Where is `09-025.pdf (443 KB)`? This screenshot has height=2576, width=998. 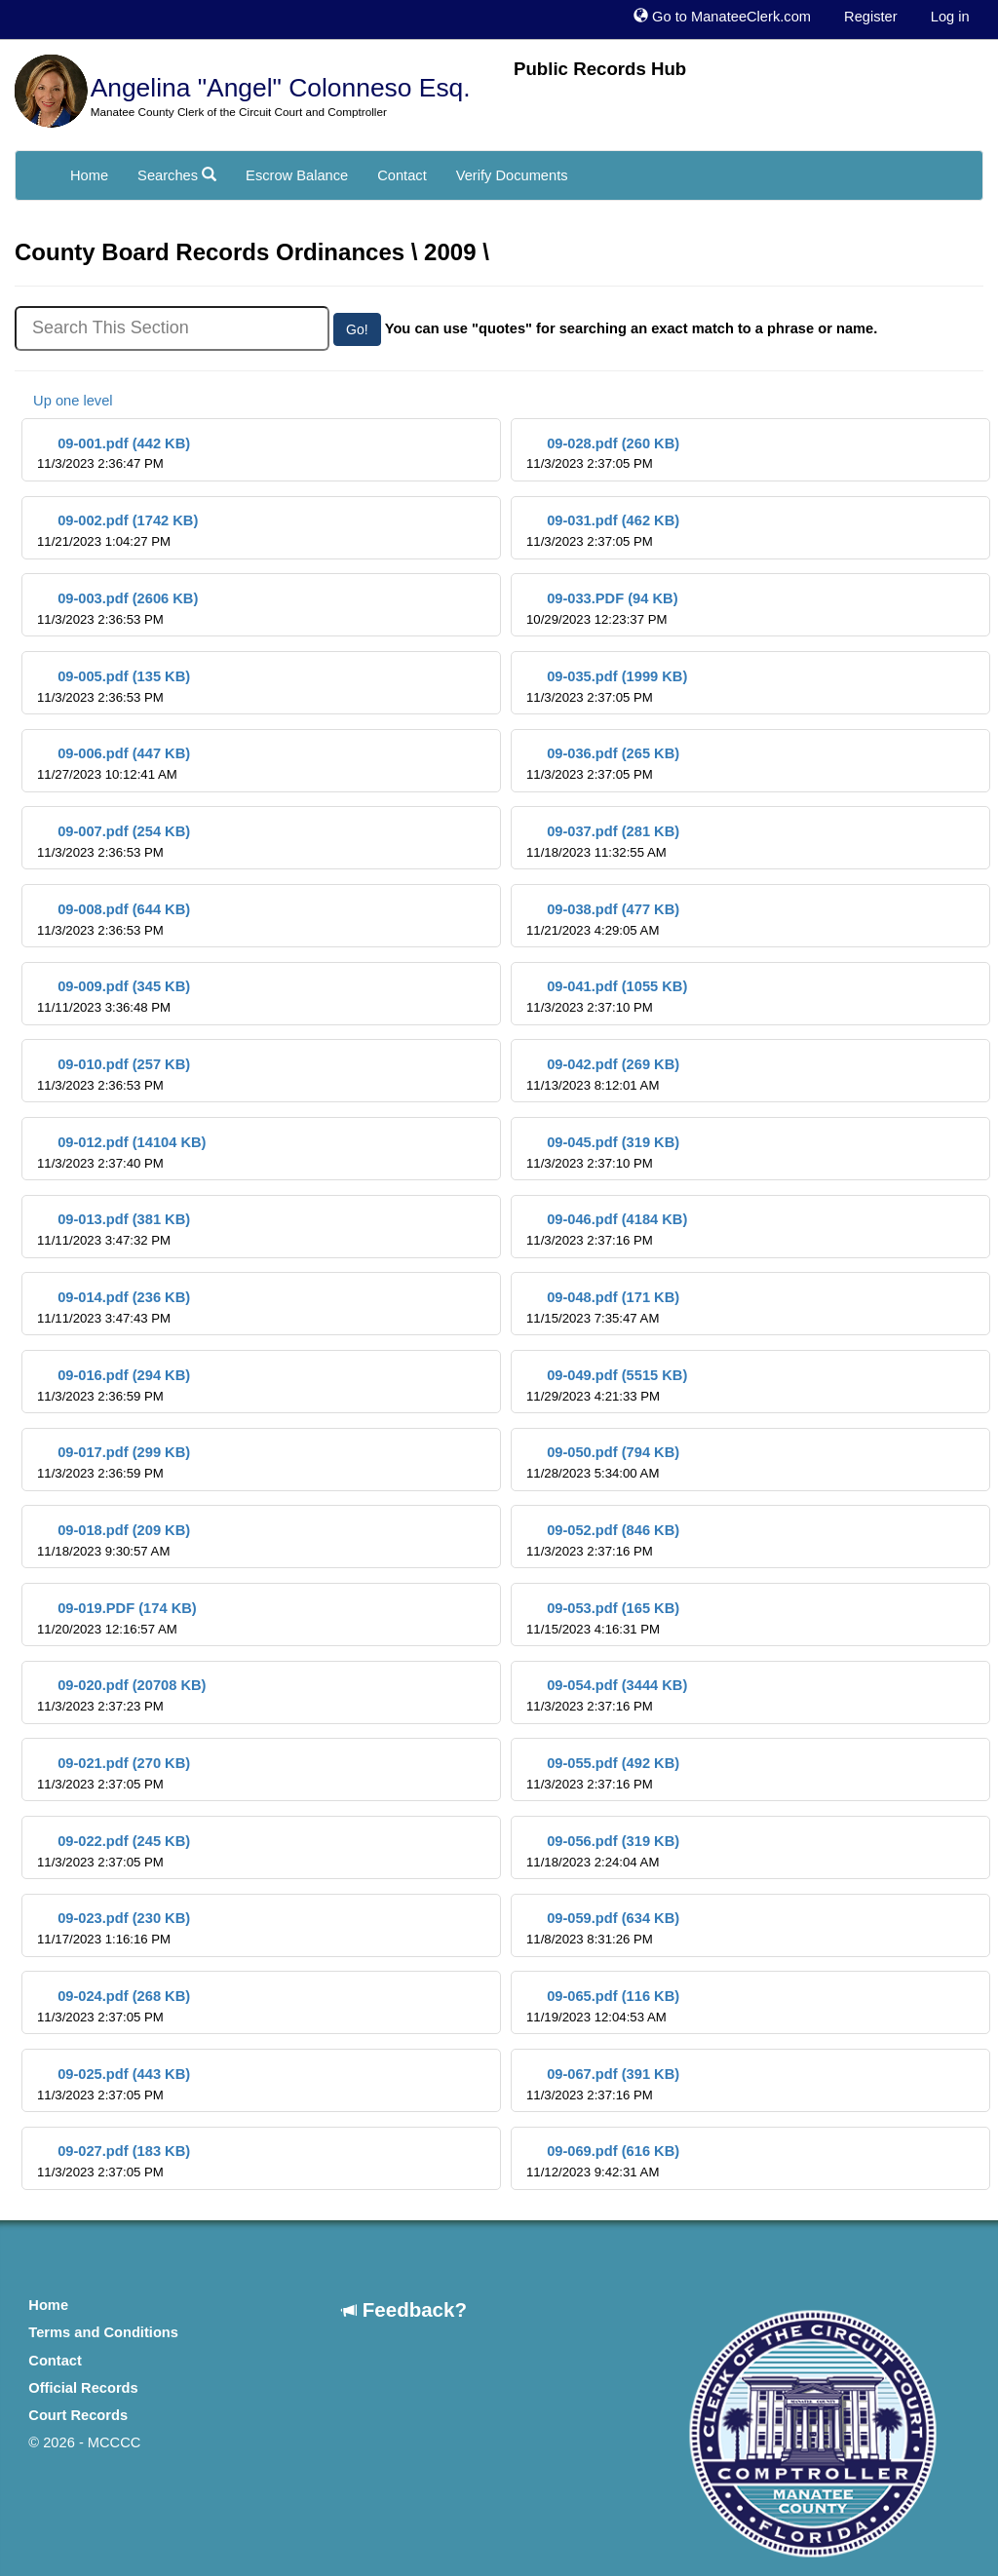 09-025.pdf (443 KB) is located at coordinates (113, 2084).